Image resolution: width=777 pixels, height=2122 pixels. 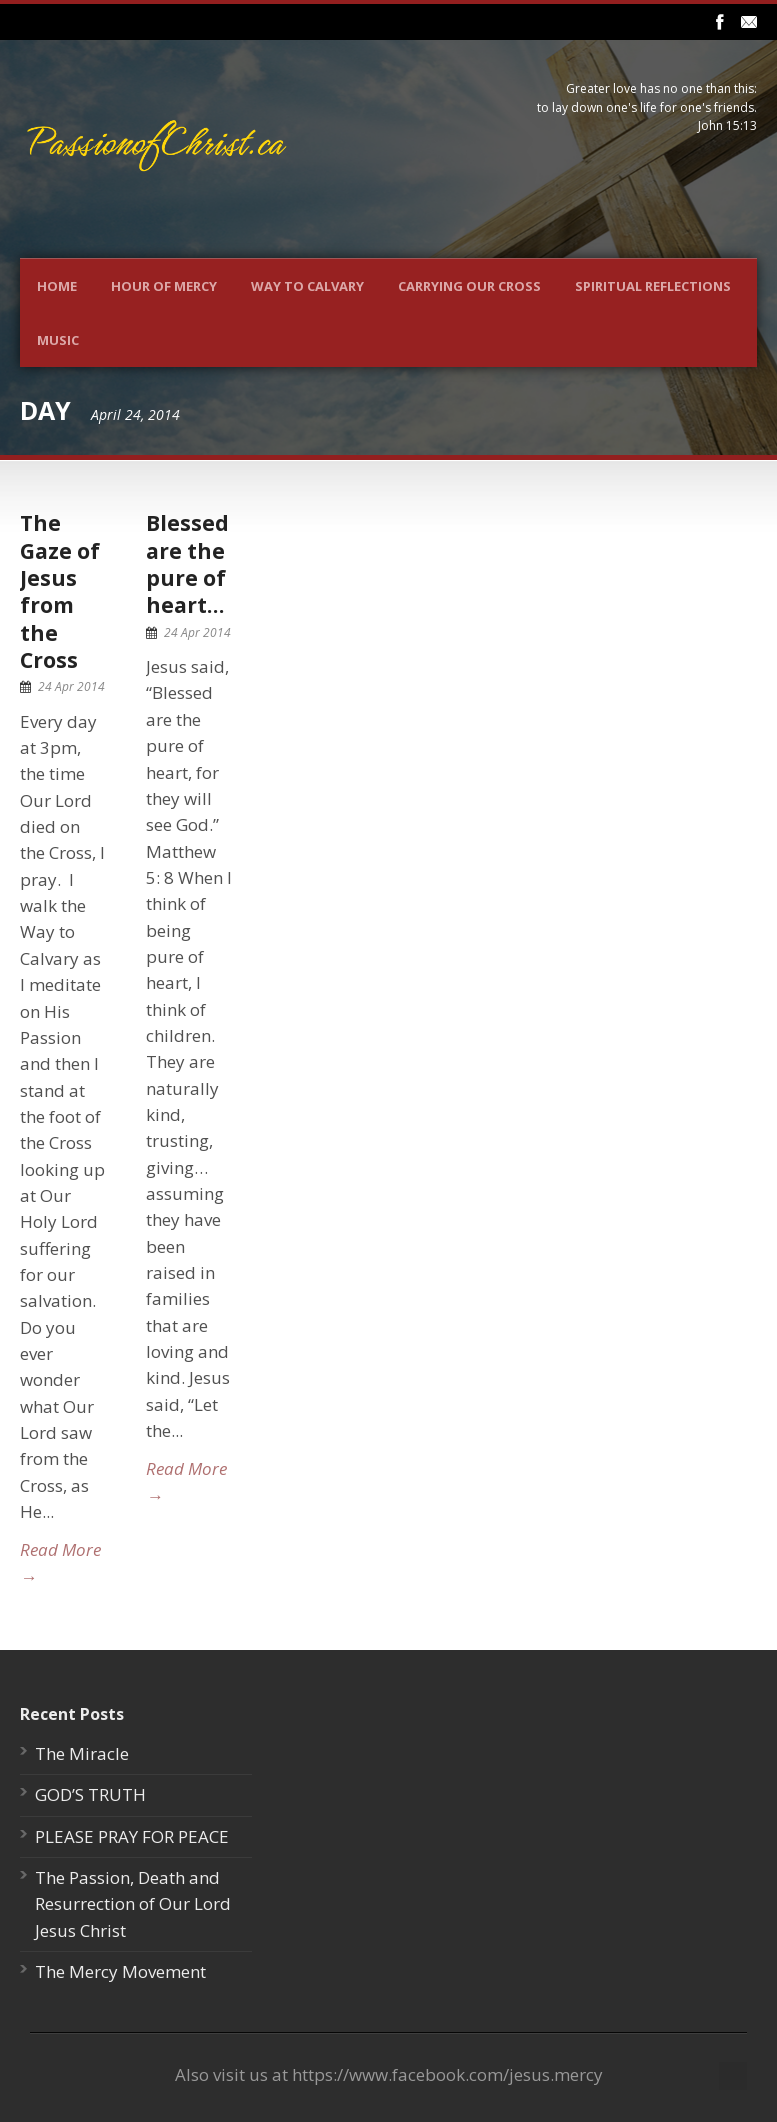 I want to click on Carrying Our Cross, so click(x=469, y=286).